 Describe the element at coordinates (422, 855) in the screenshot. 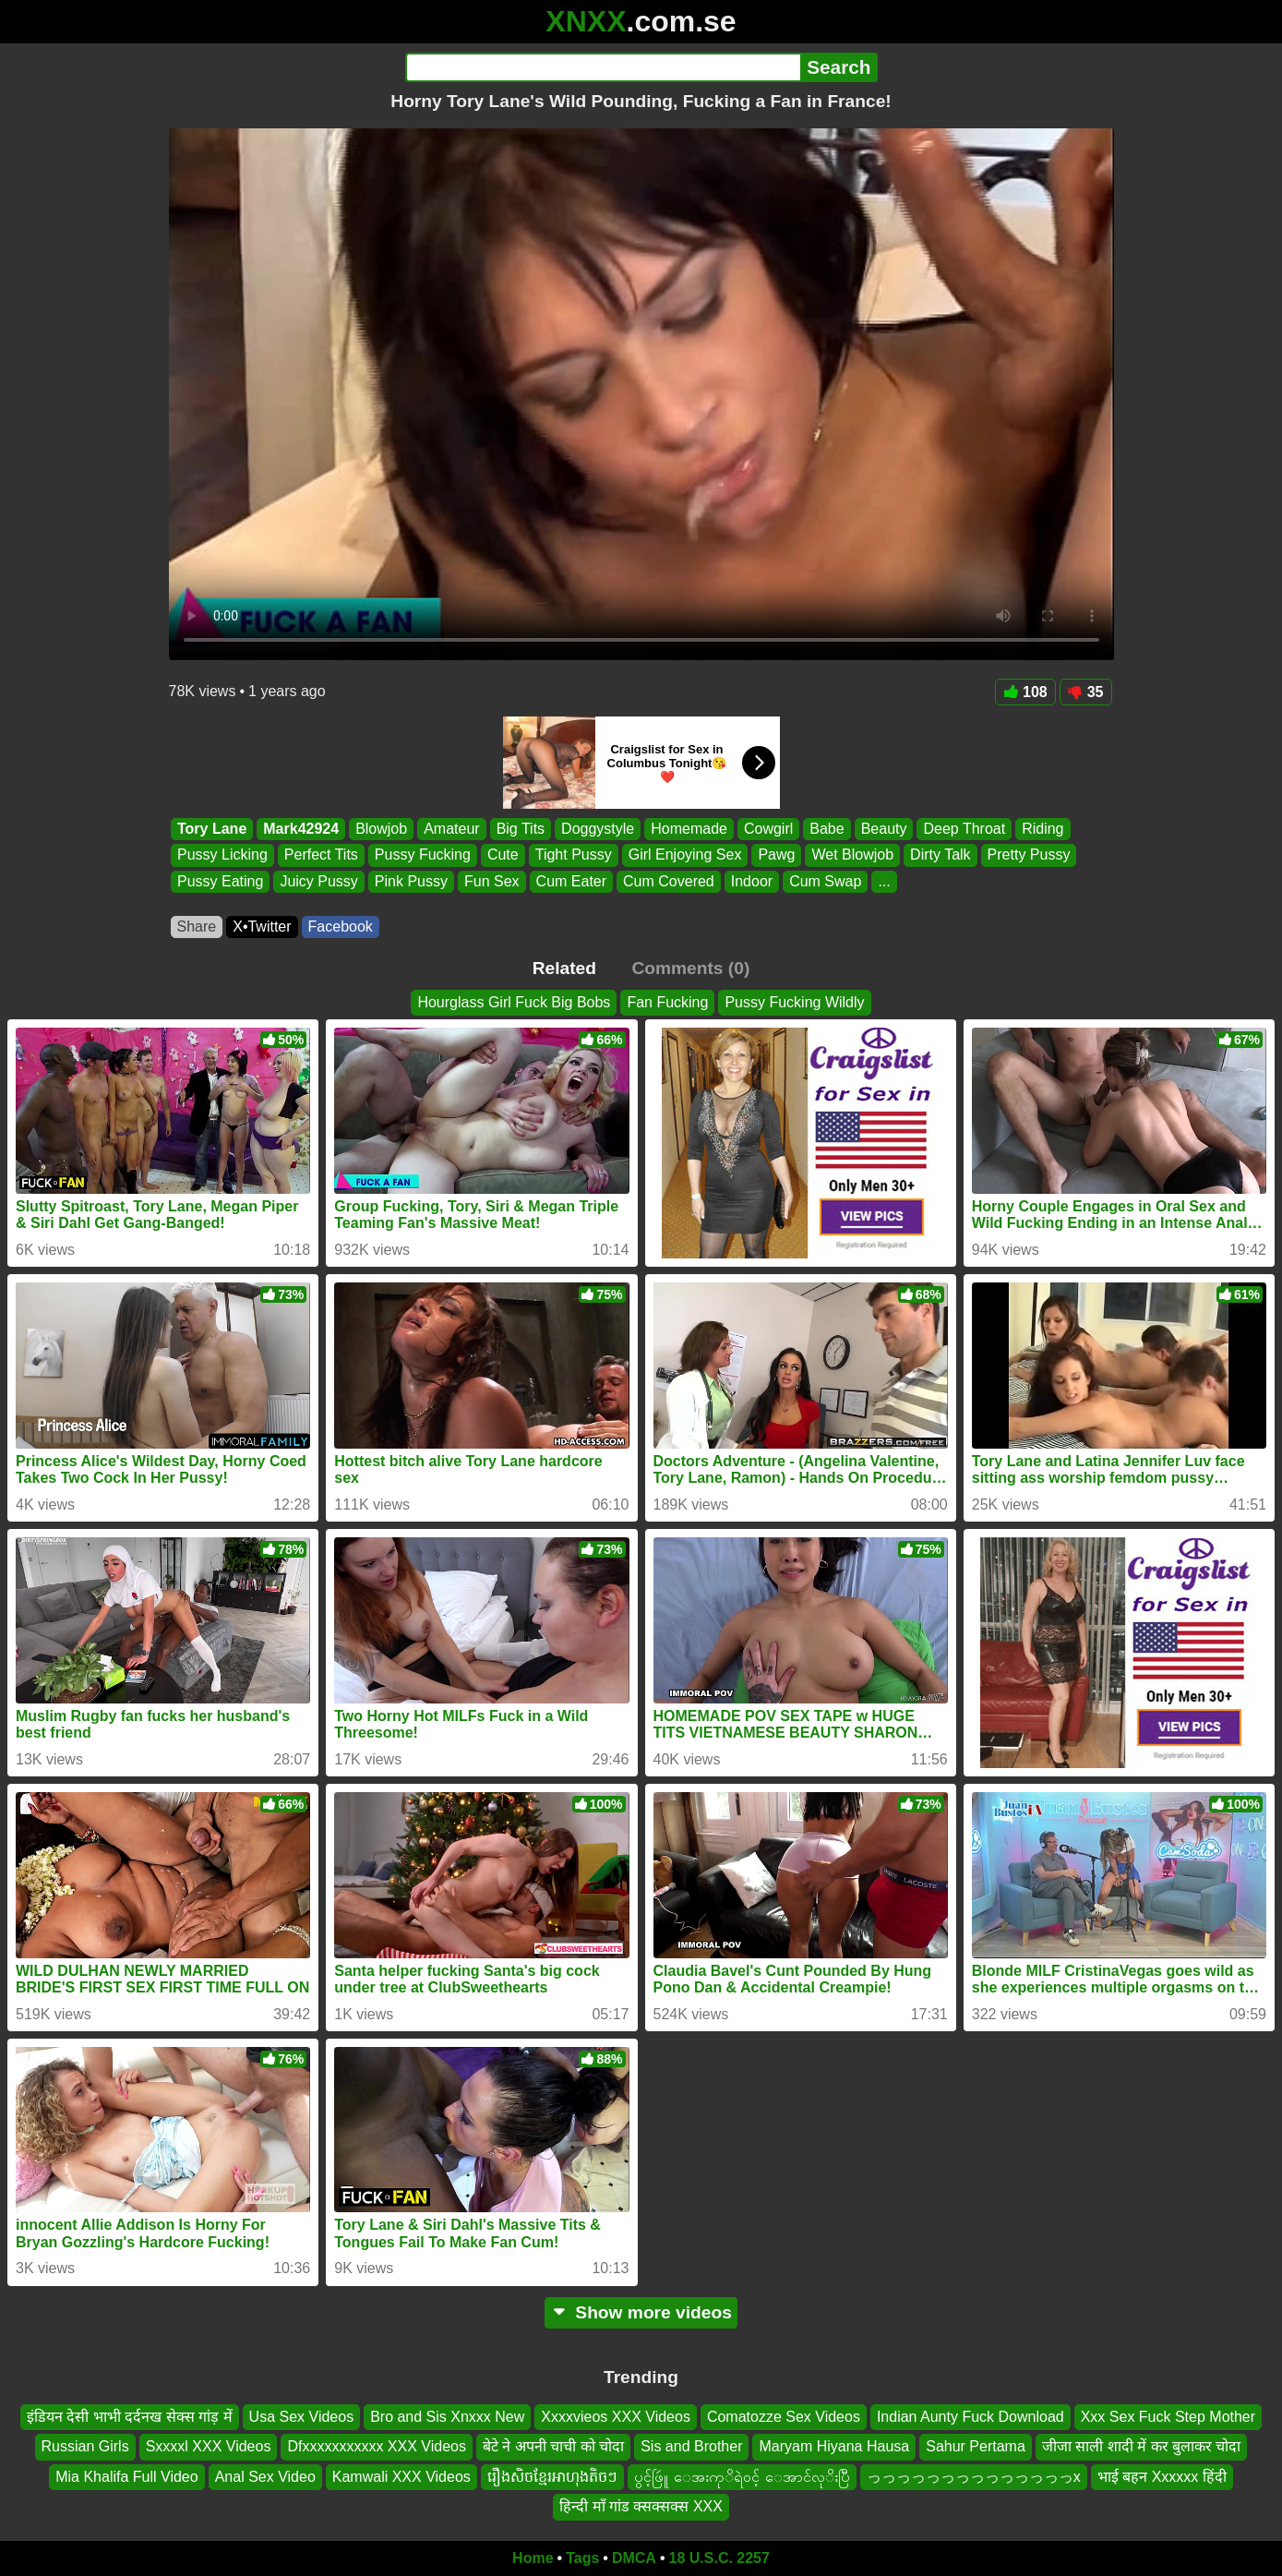

I see `Pussy Fucking` at that location.